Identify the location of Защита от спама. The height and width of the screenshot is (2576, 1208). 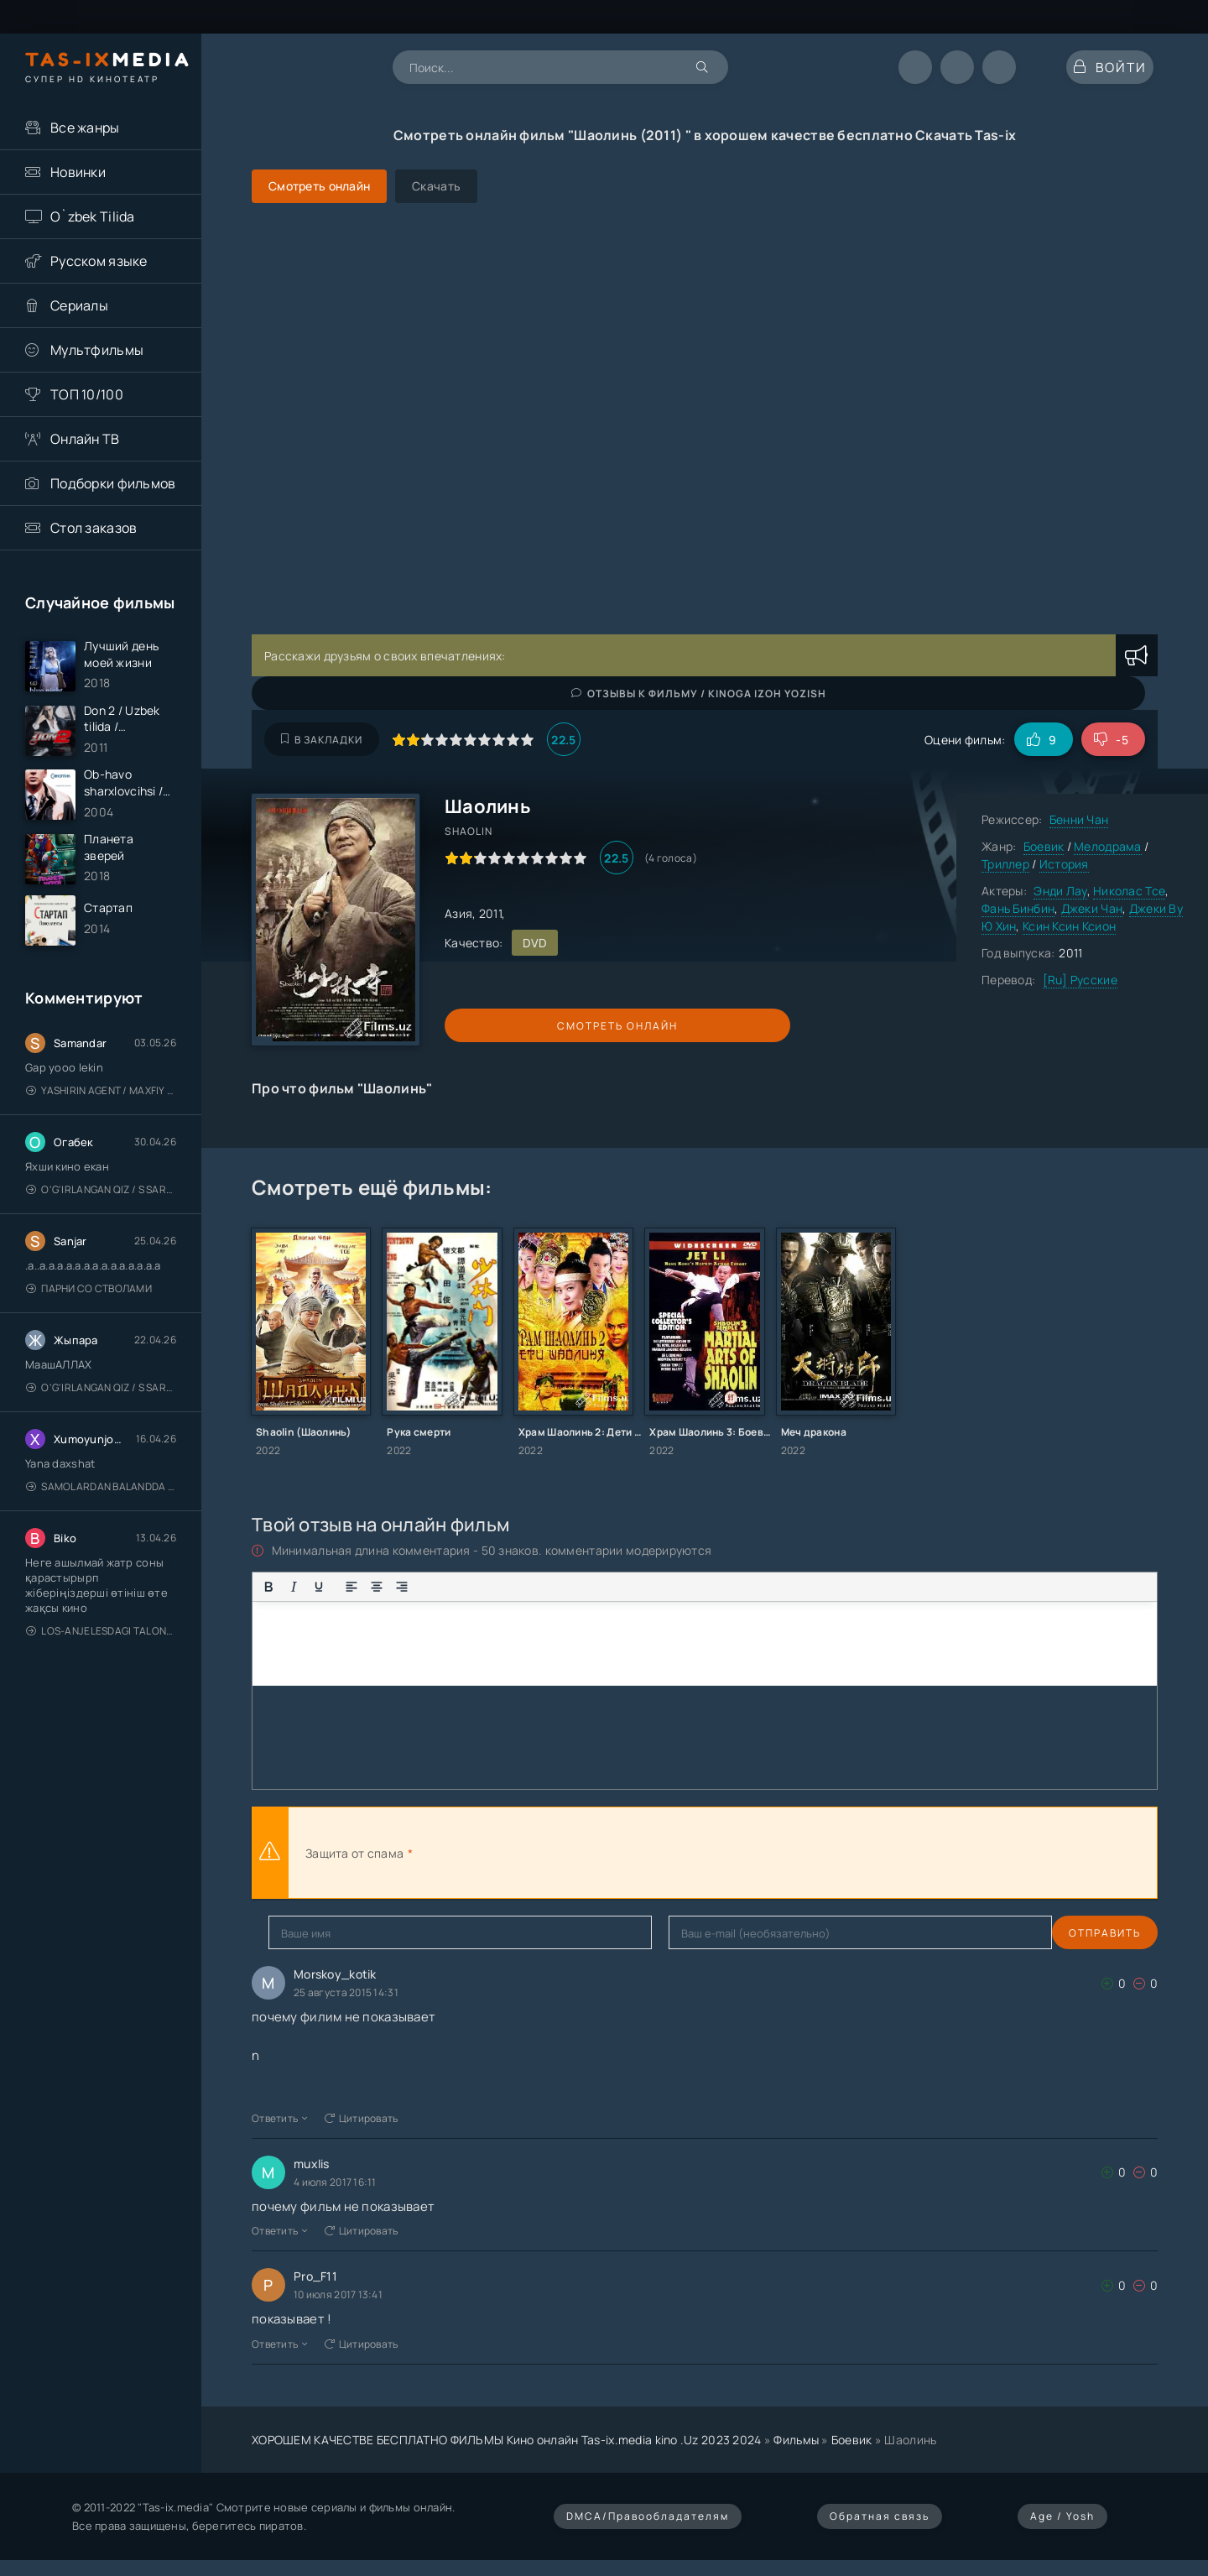
(354, 1853).